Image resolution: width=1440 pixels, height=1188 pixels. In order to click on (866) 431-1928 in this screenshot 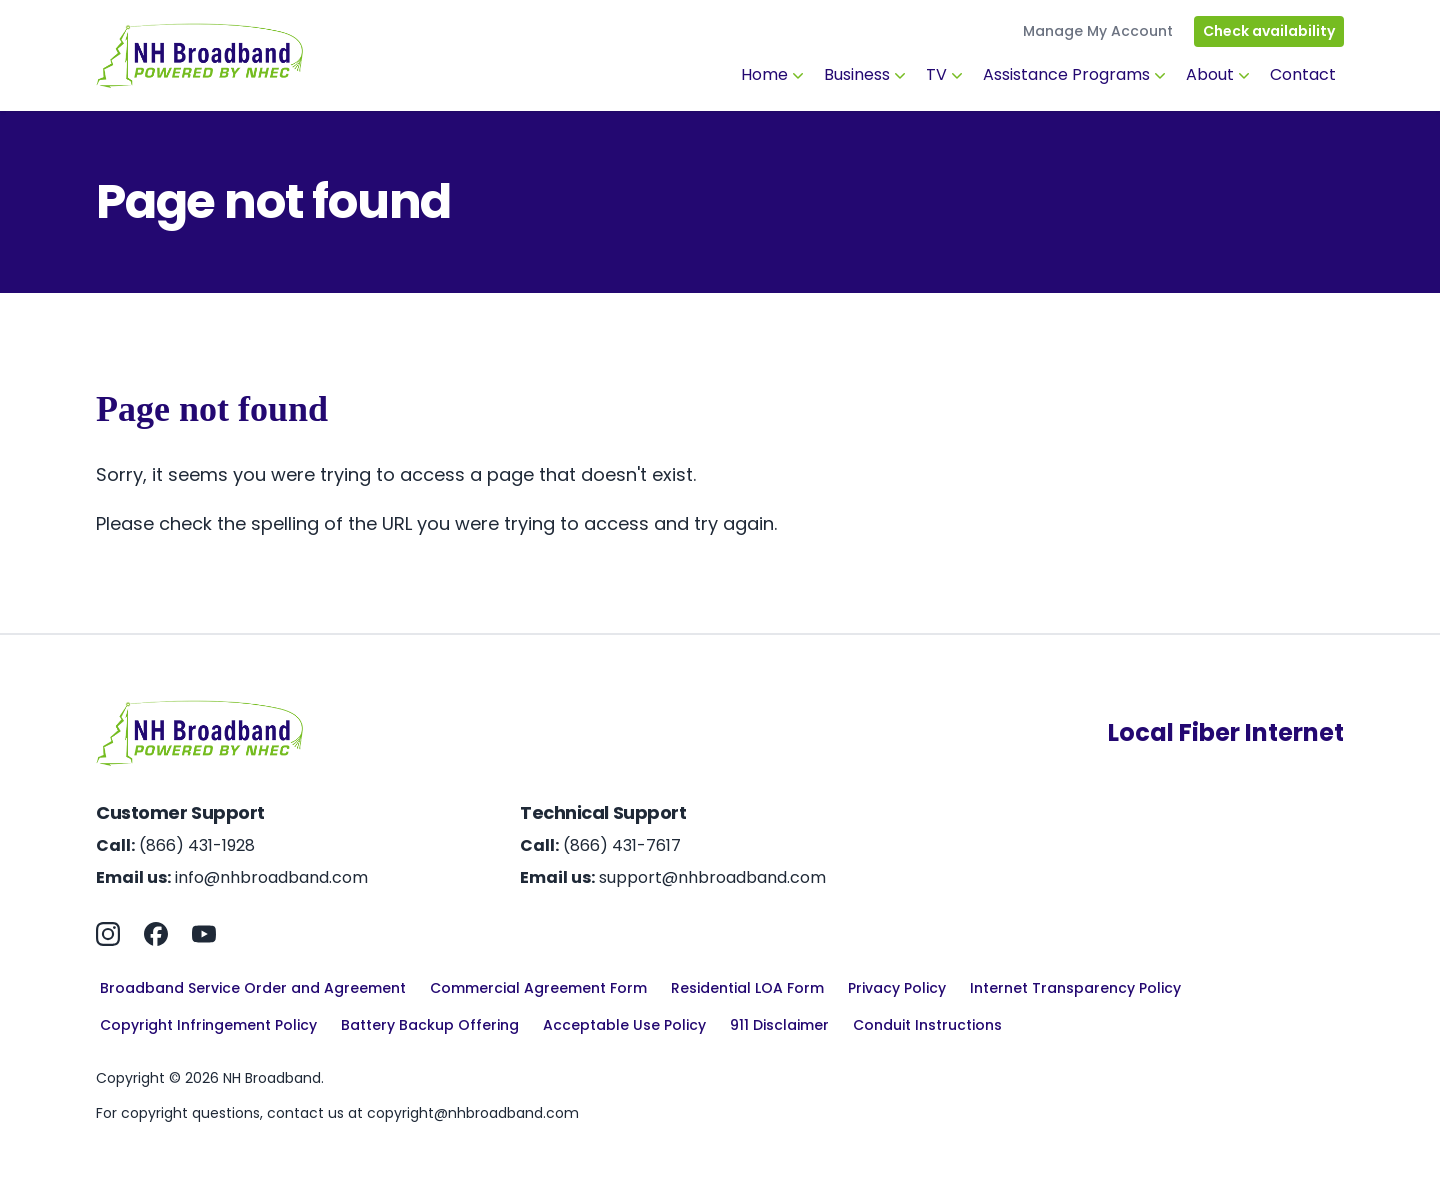, I will do `click(197, 845)`.